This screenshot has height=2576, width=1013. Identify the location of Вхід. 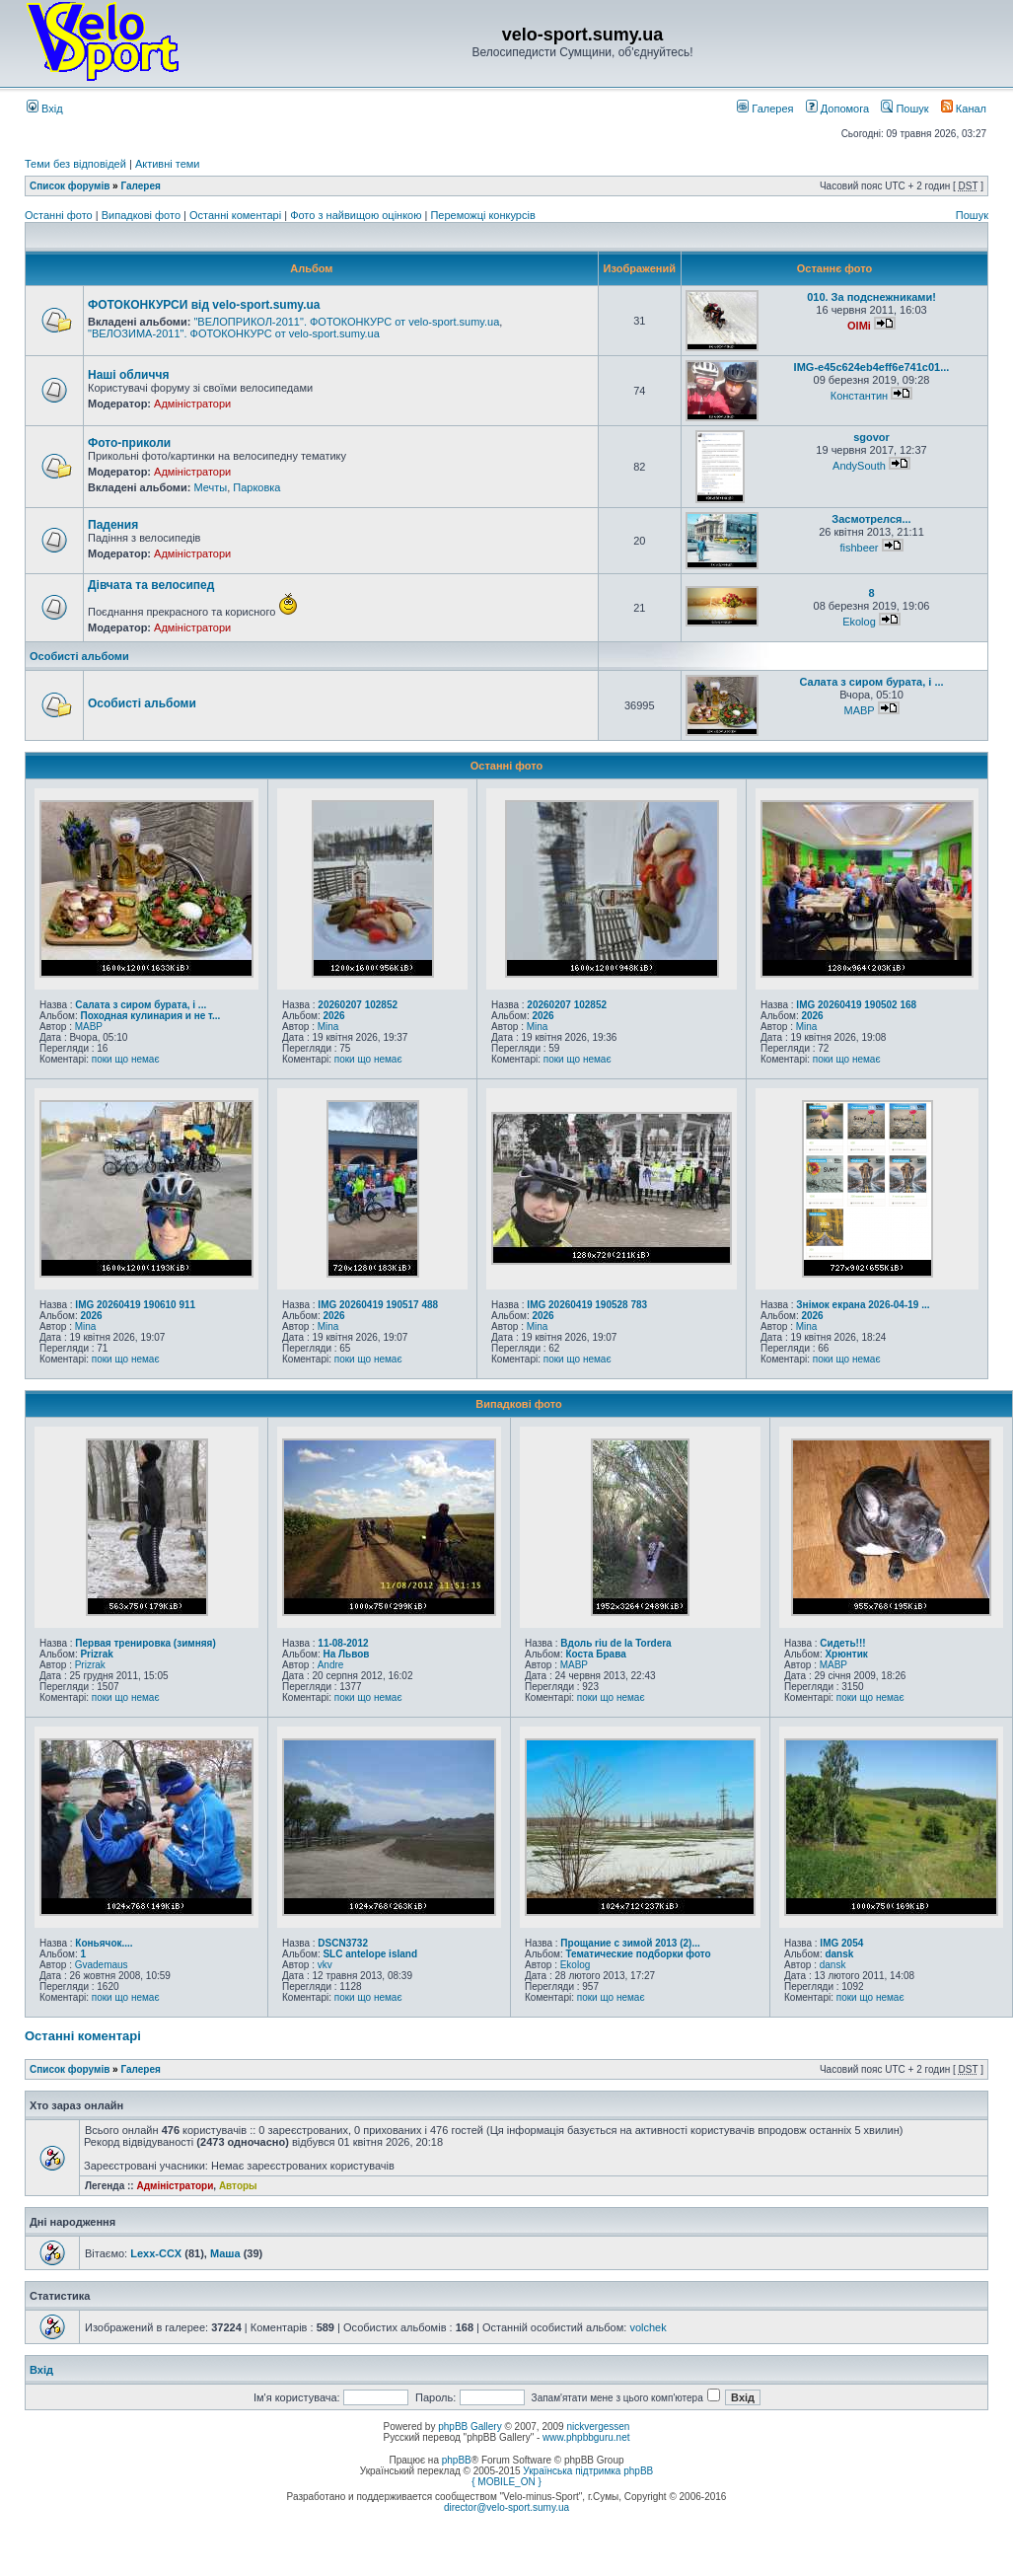
(45, 108).